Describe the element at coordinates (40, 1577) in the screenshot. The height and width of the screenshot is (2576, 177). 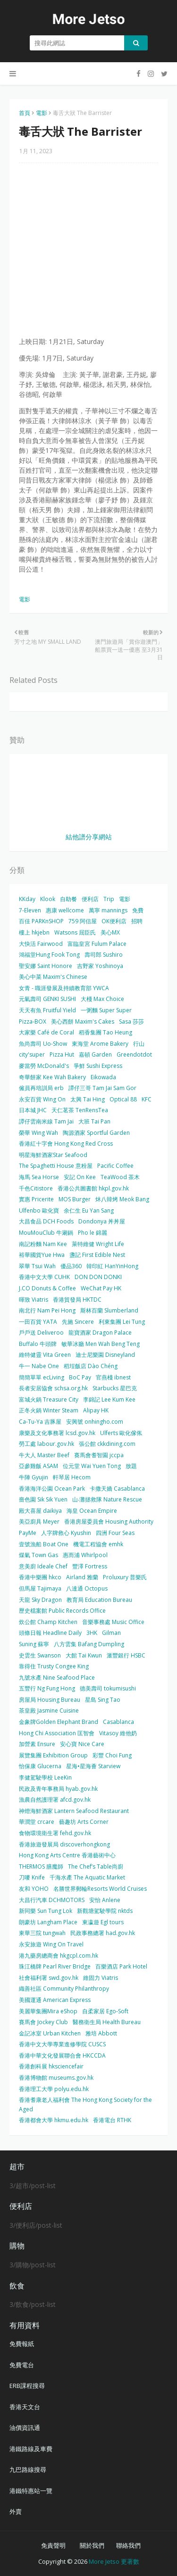
I see `香港中樂團 hkco` at that location.